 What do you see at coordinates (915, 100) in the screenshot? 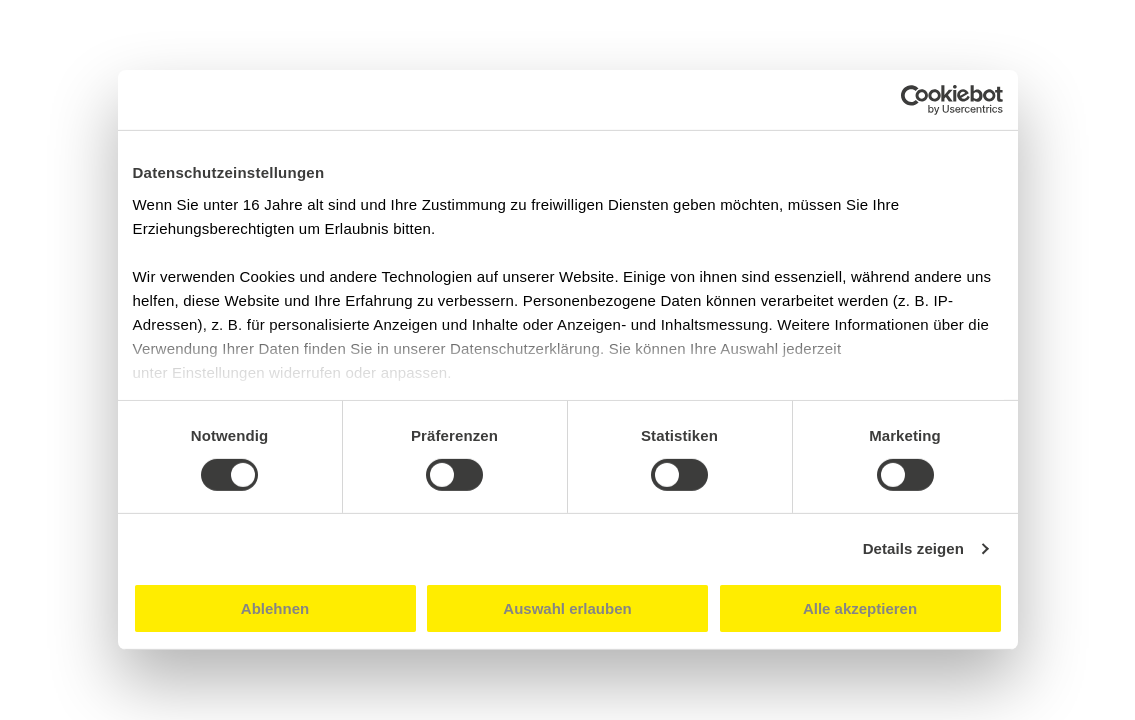
I see `[Cookiebot von Usercentrics - öffnet in einem neuen Fenster]` at bounding box center [915, 100].